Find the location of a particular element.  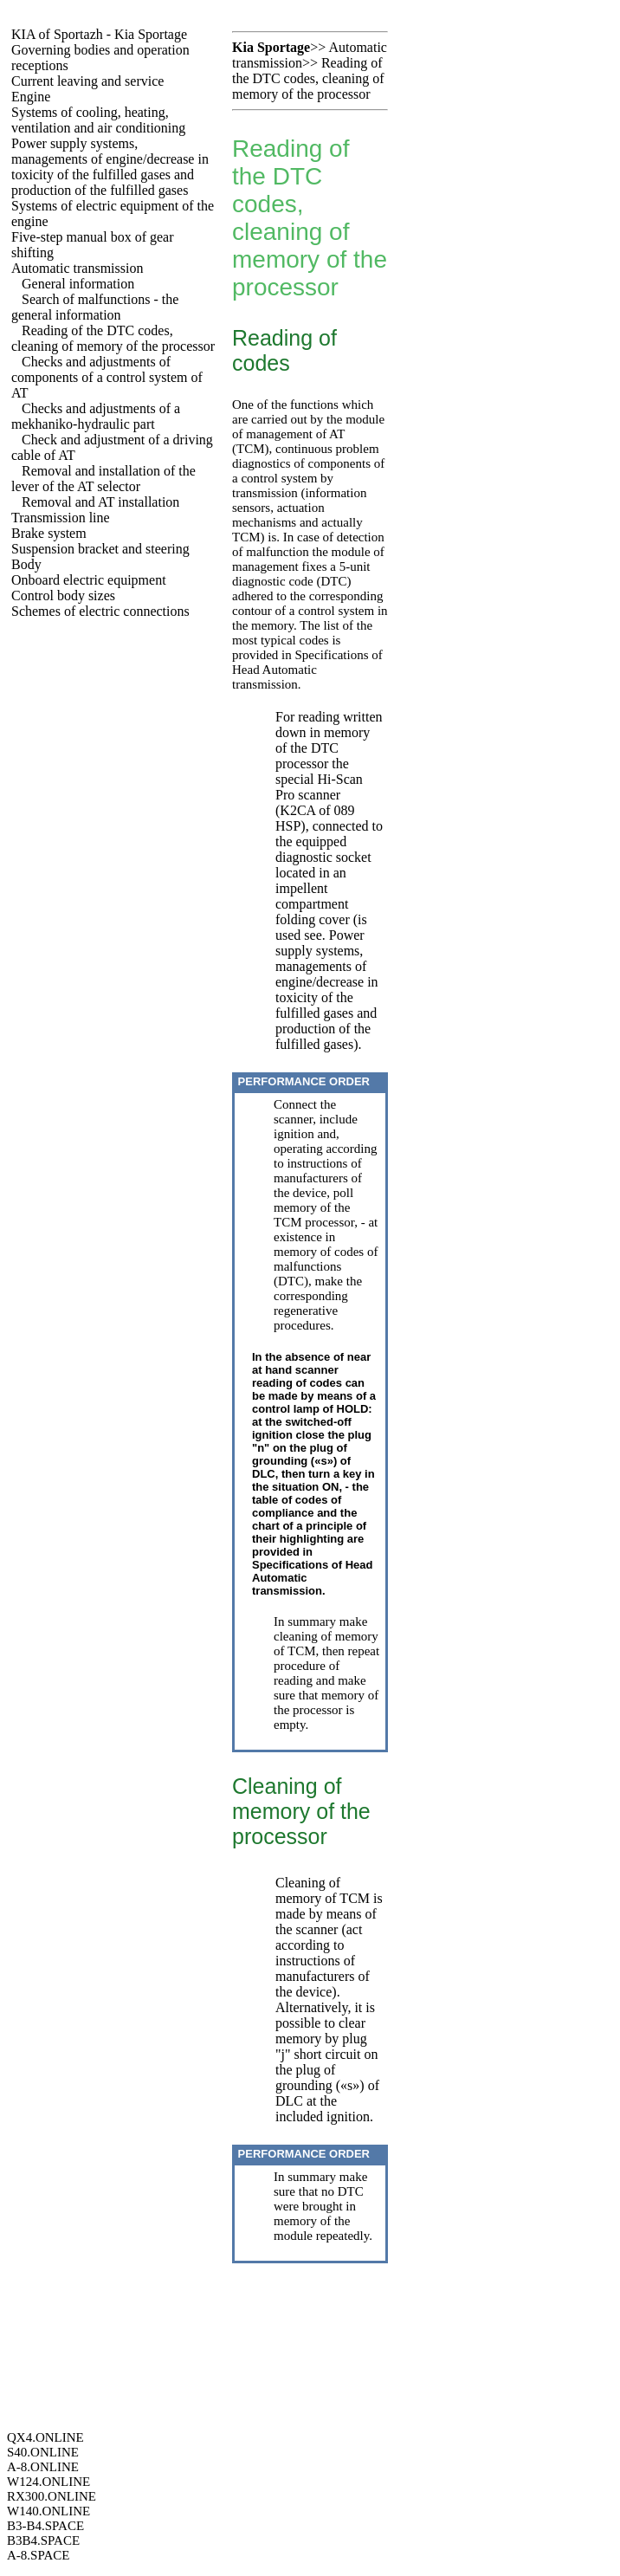

Checks and adjustments of components of a control system of AT is located at coordinates (107, 377).